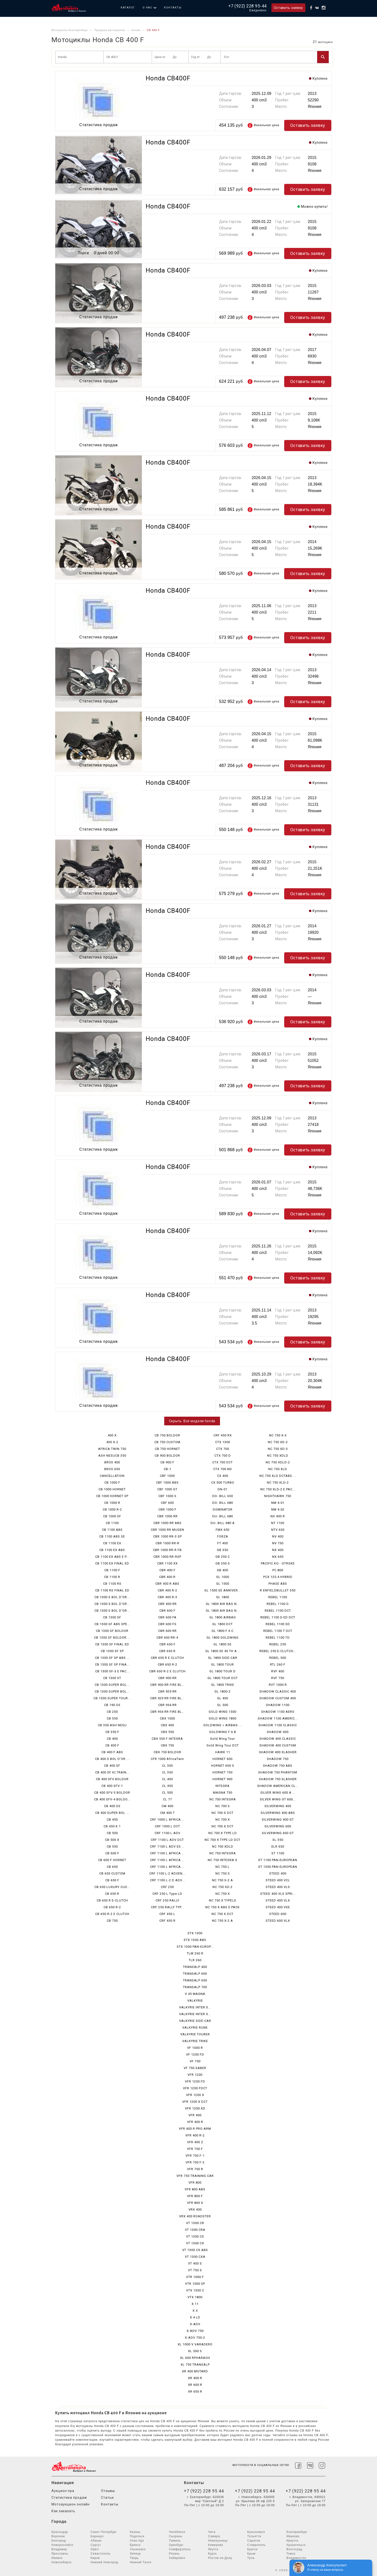  What do you see at coordinates (167, 1455) in the screenshot?
I see `CB 900 BOLDOR` at bounding box center [167, 1455].